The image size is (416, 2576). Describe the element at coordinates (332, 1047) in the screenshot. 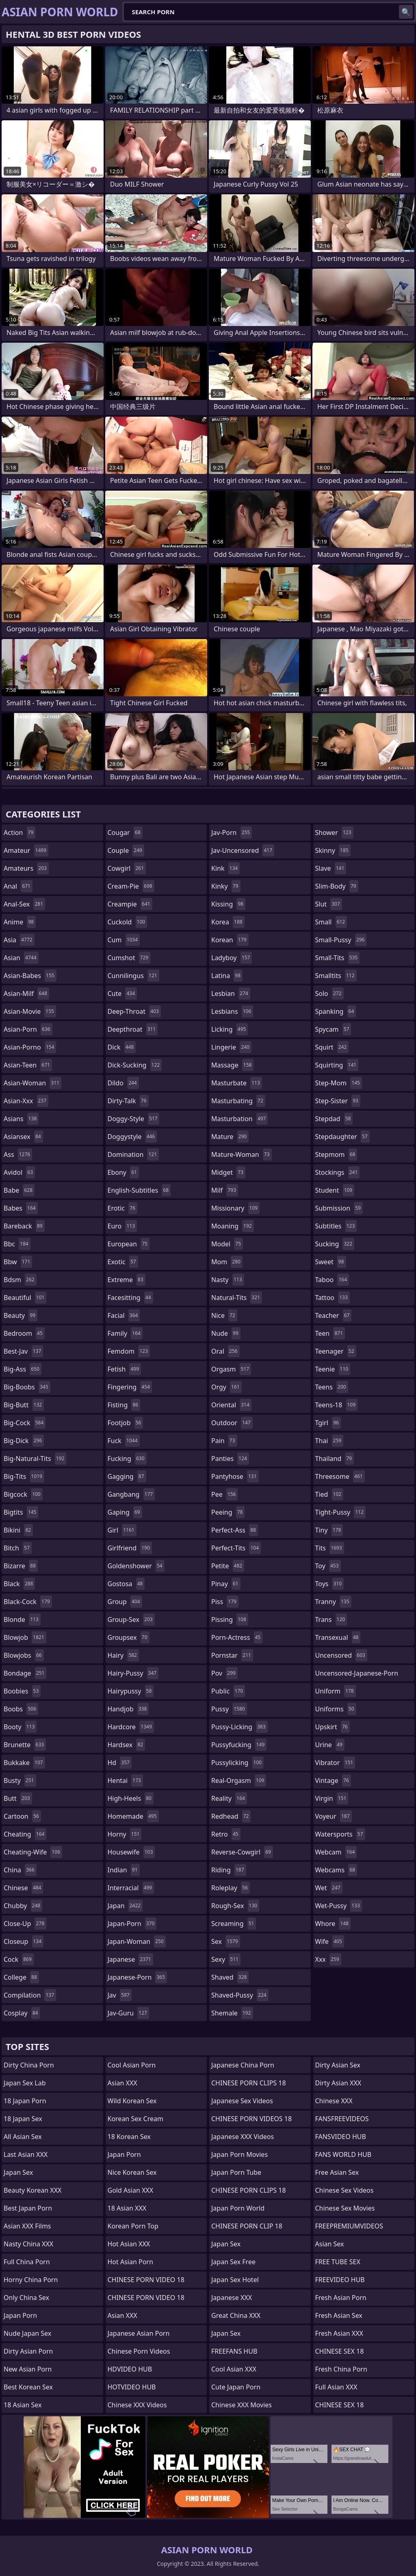

I see `squirt` at that location.